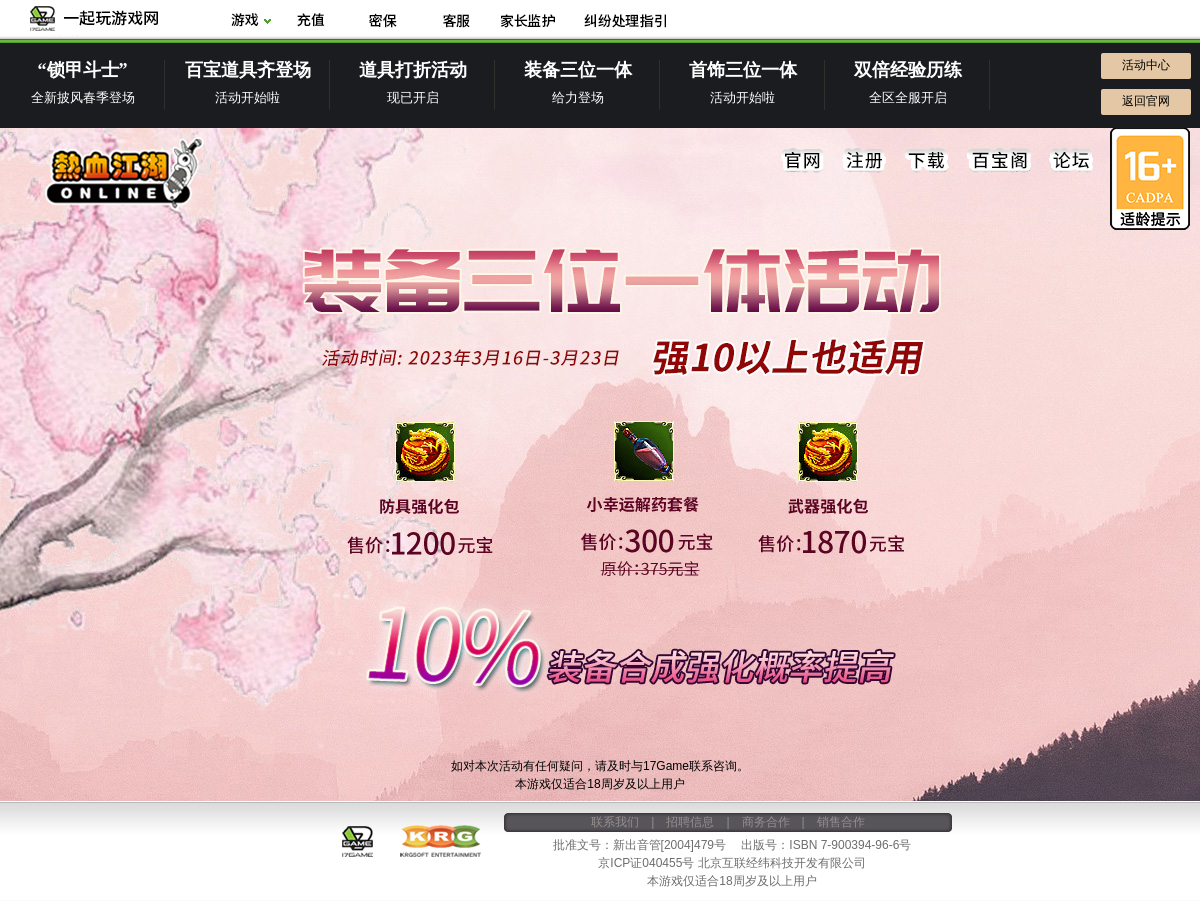  Describe the element at coordinates (766, 822) in the screenshot. I see `商务合作` at that location.